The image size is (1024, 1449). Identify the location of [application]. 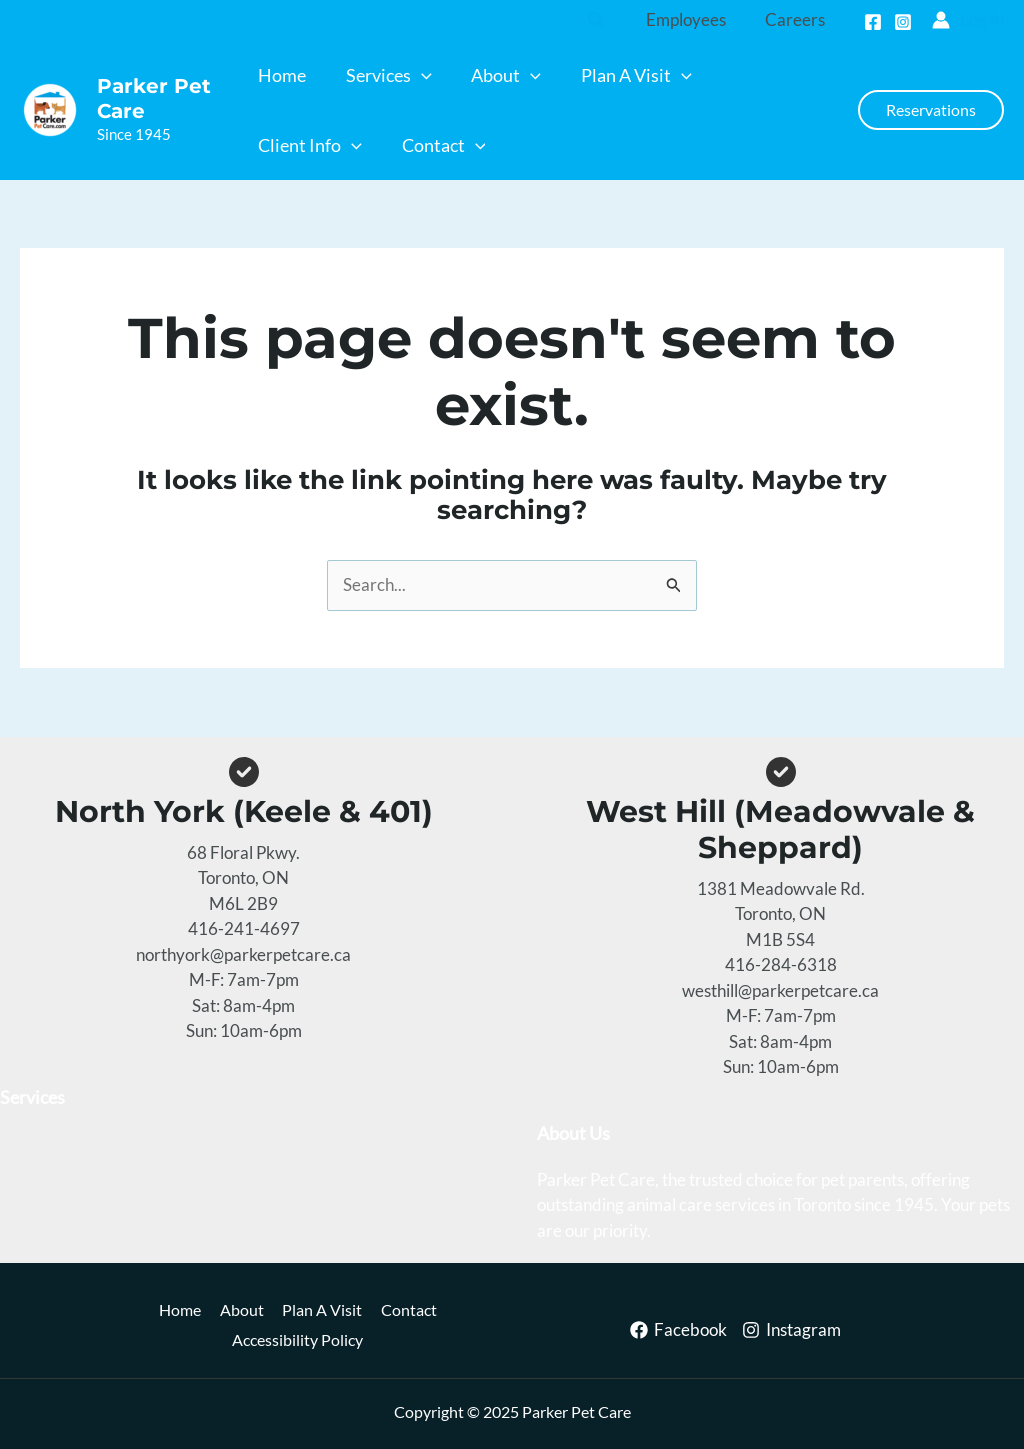
(420, 75).